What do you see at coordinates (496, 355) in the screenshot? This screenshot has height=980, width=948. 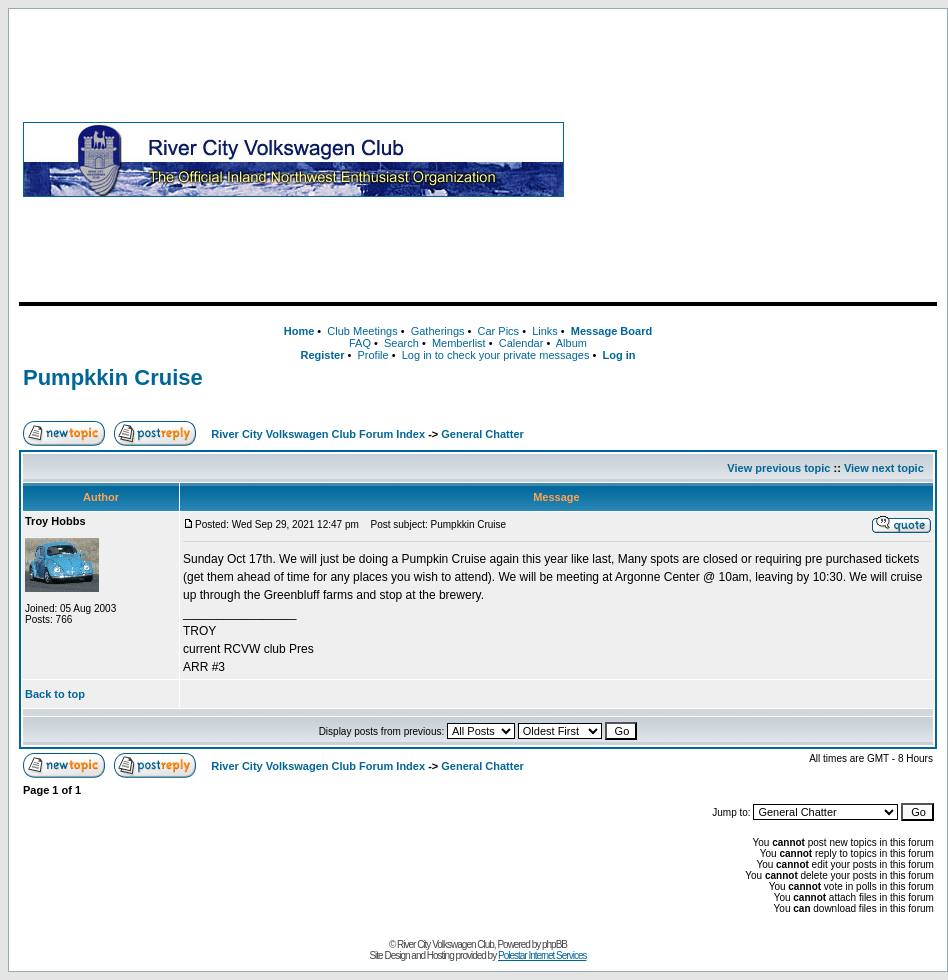 I see `Log in to check your private messages` at bounding box center [496, 355].